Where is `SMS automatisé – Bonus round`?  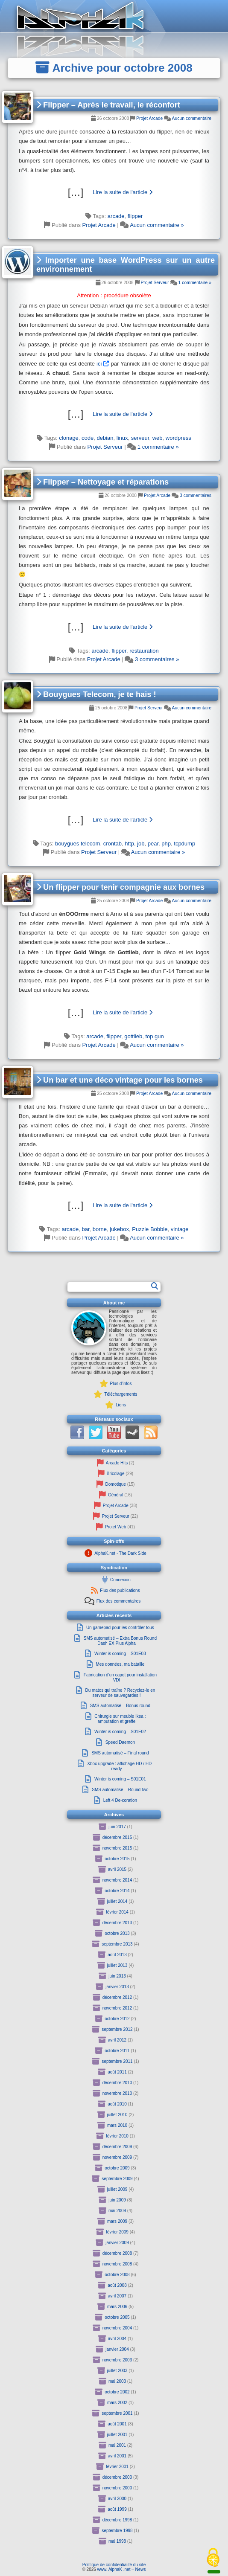
SMS automatisé – Bonus round is located at coordinates (120, 1705).